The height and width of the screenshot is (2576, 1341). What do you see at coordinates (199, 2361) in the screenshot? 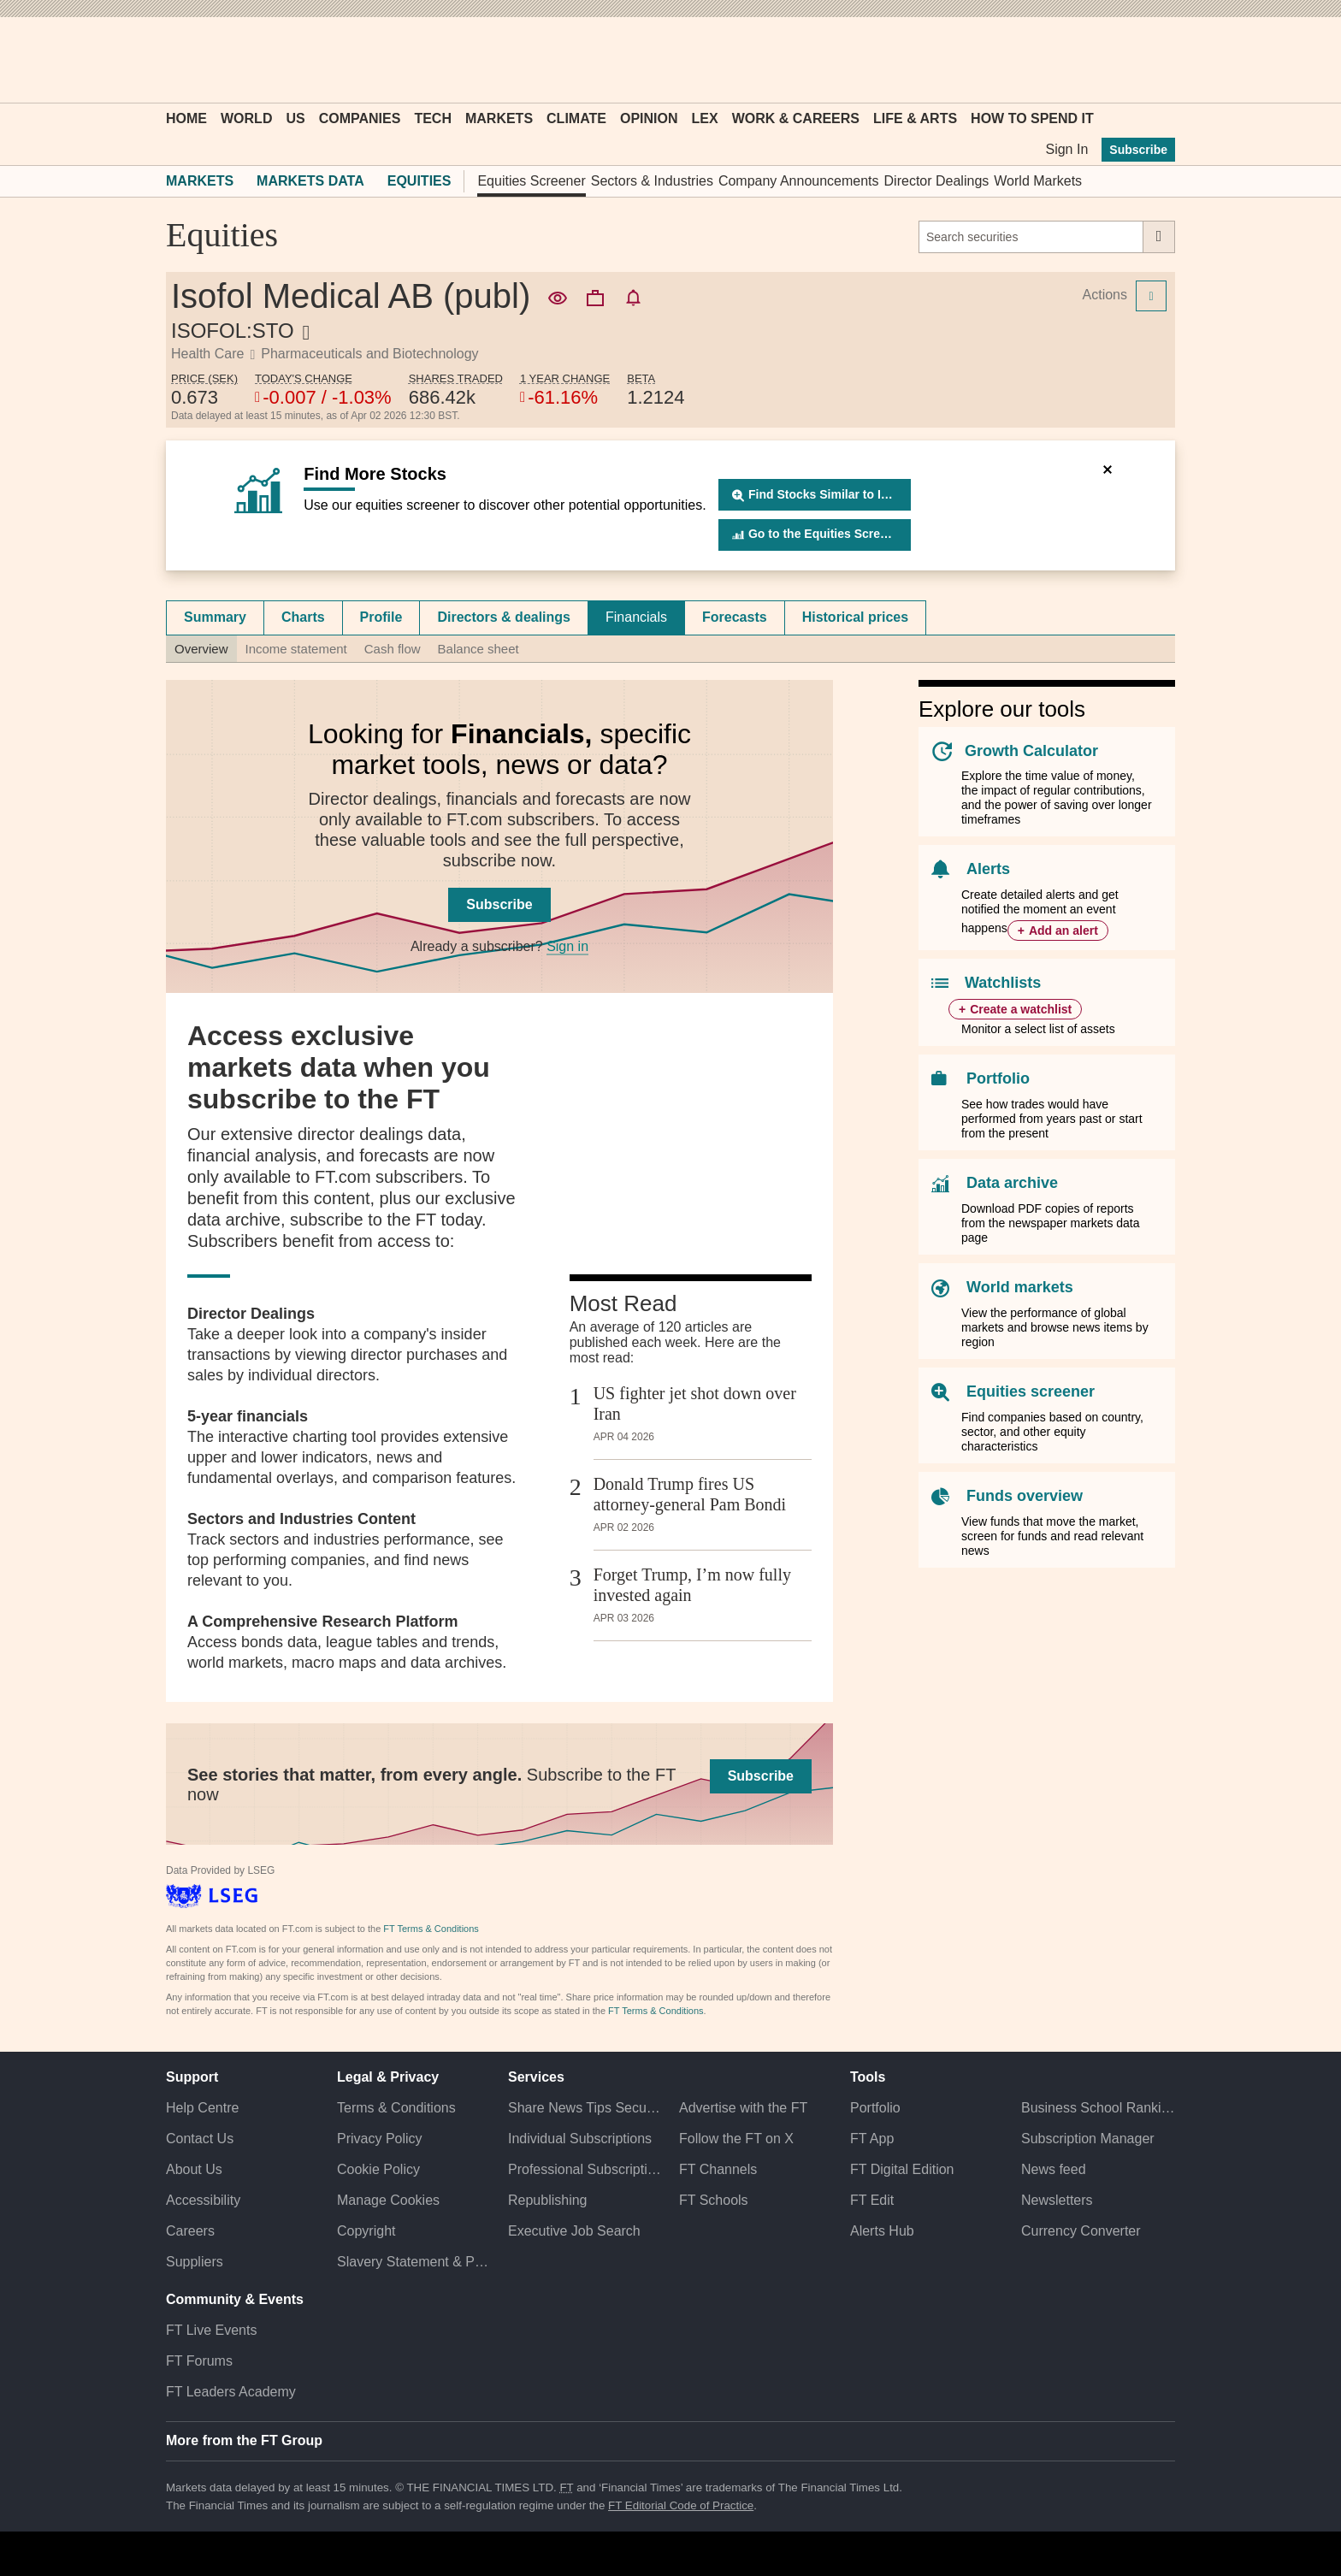
I see `FT Forums` at bounding box center [199, 2361].